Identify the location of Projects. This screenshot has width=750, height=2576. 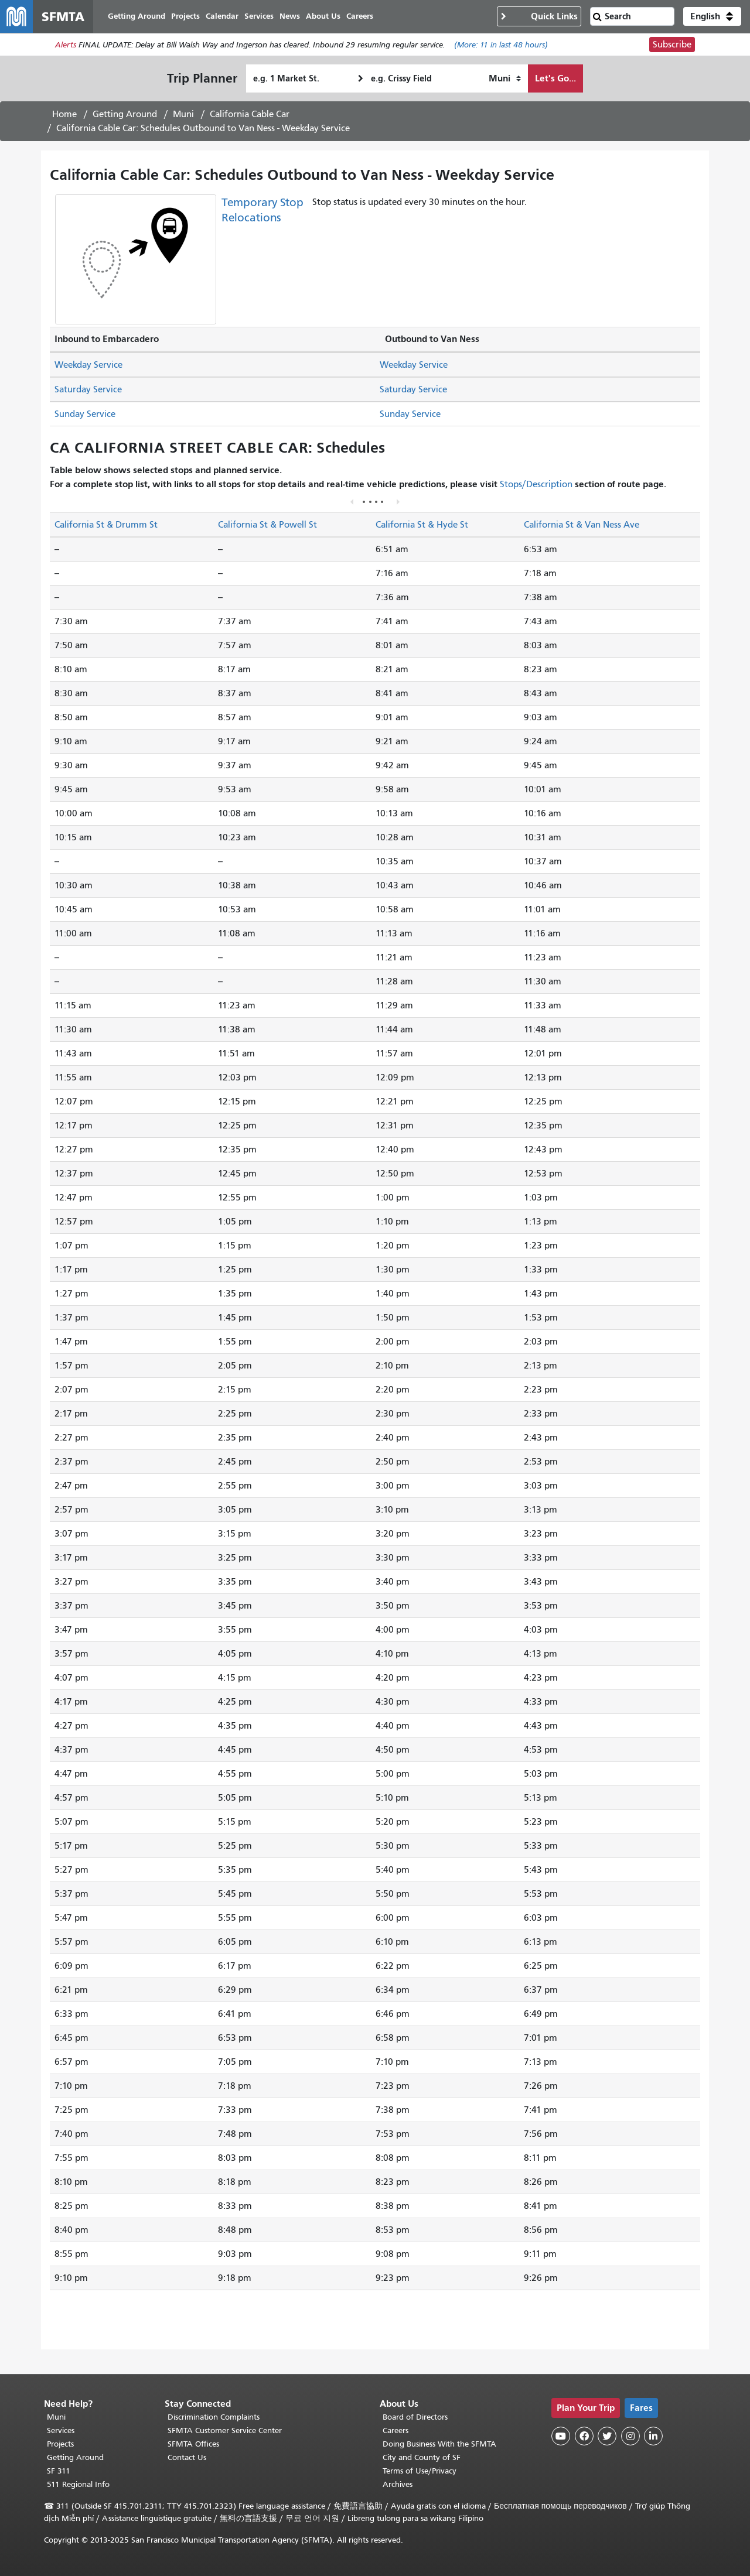
(60, 2444).